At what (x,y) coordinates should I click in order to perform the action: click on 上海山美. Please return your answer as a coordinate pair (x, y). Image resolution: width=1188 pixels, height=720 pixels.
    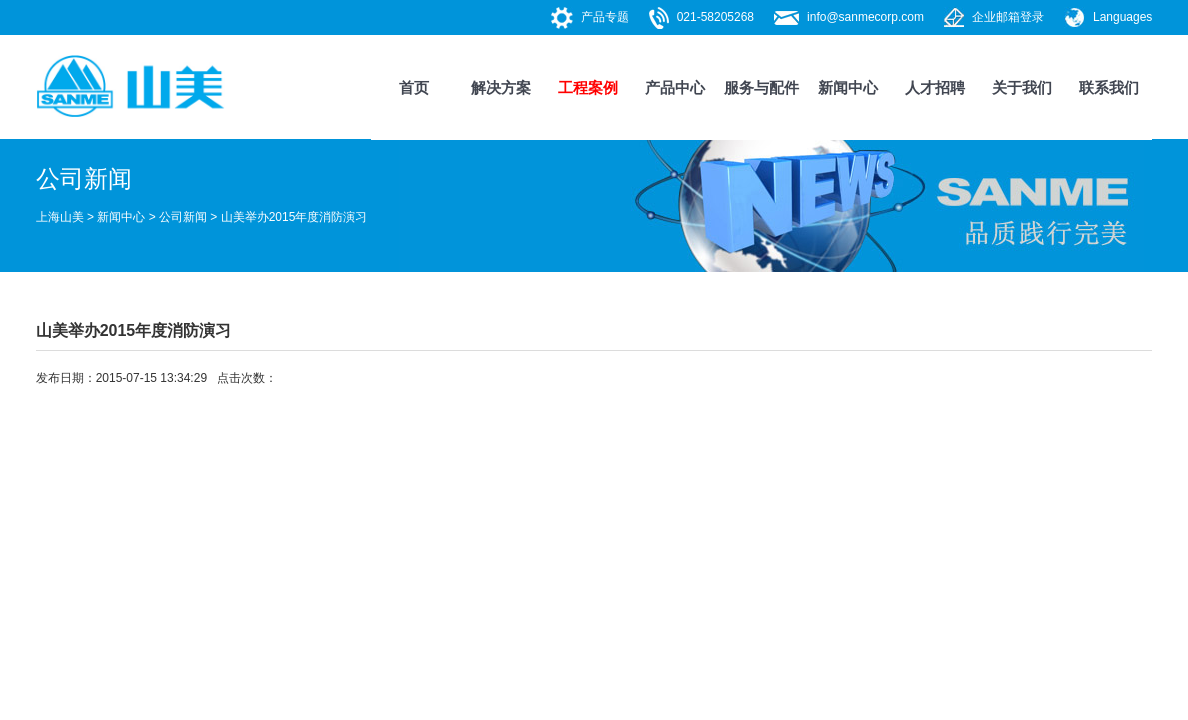
    Looking at the image, I should click on (60, 217).